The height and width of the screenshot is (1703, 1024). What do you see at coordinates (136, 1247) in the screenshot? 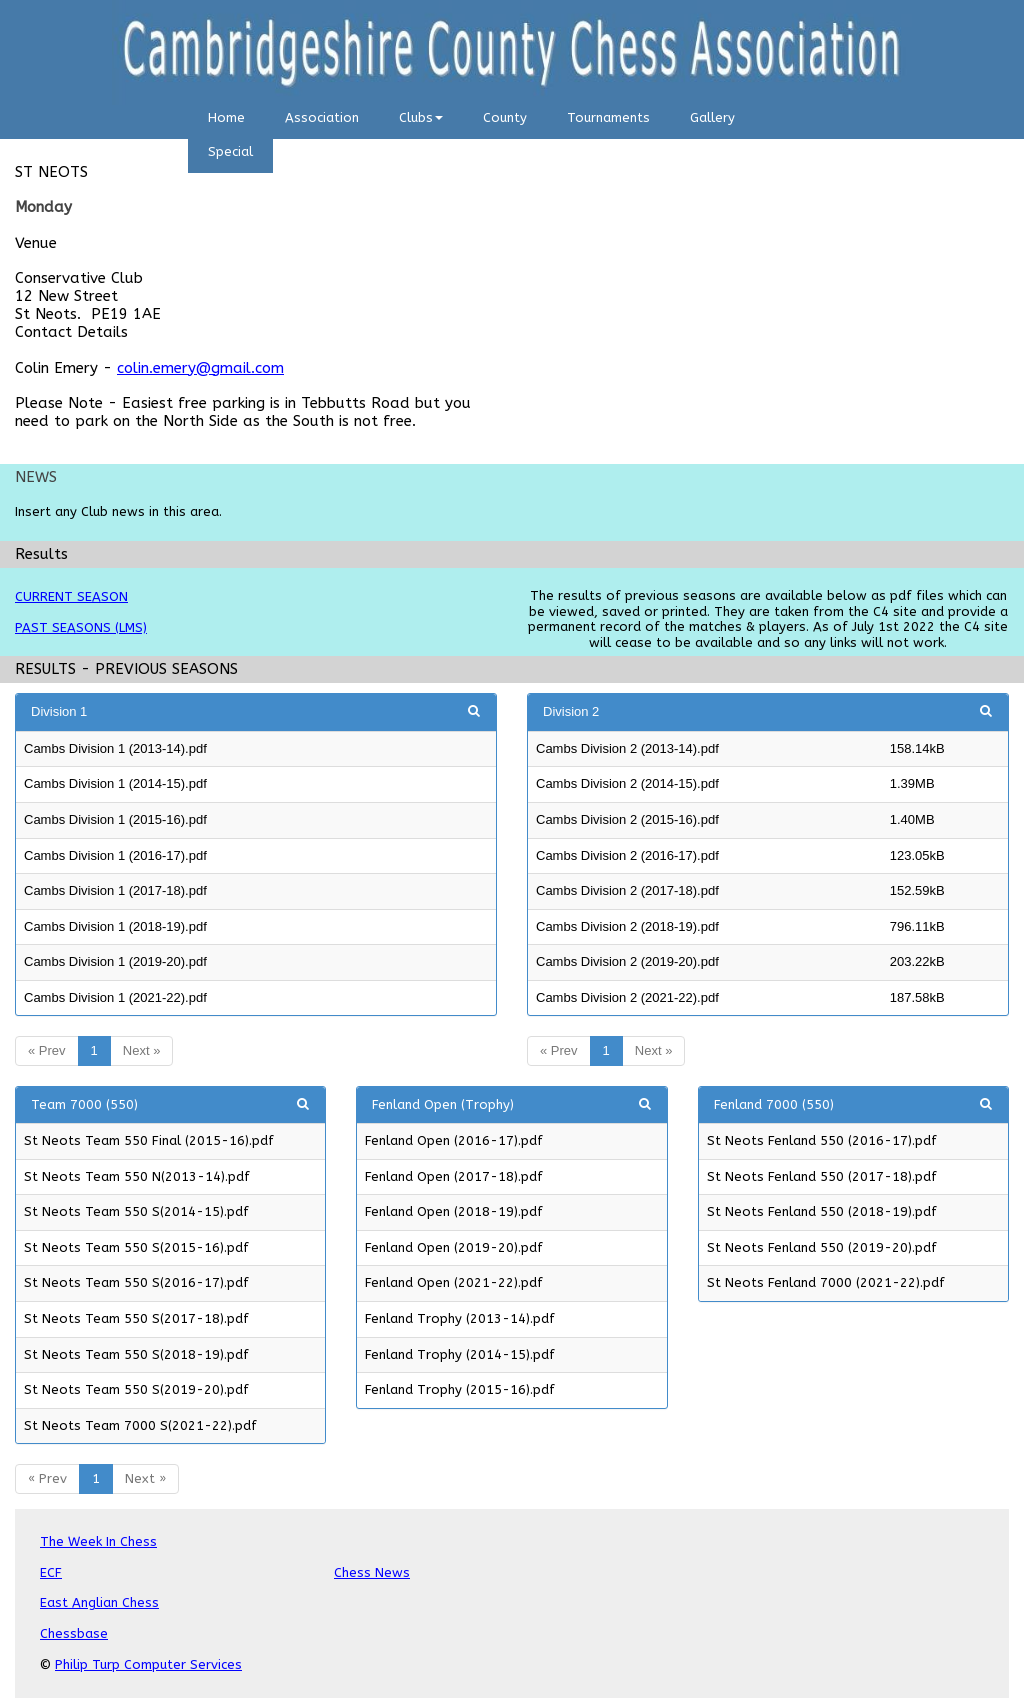
I see `St Neots Team 550 S(2015-16).pdf` at bounding box center [136, 1247].